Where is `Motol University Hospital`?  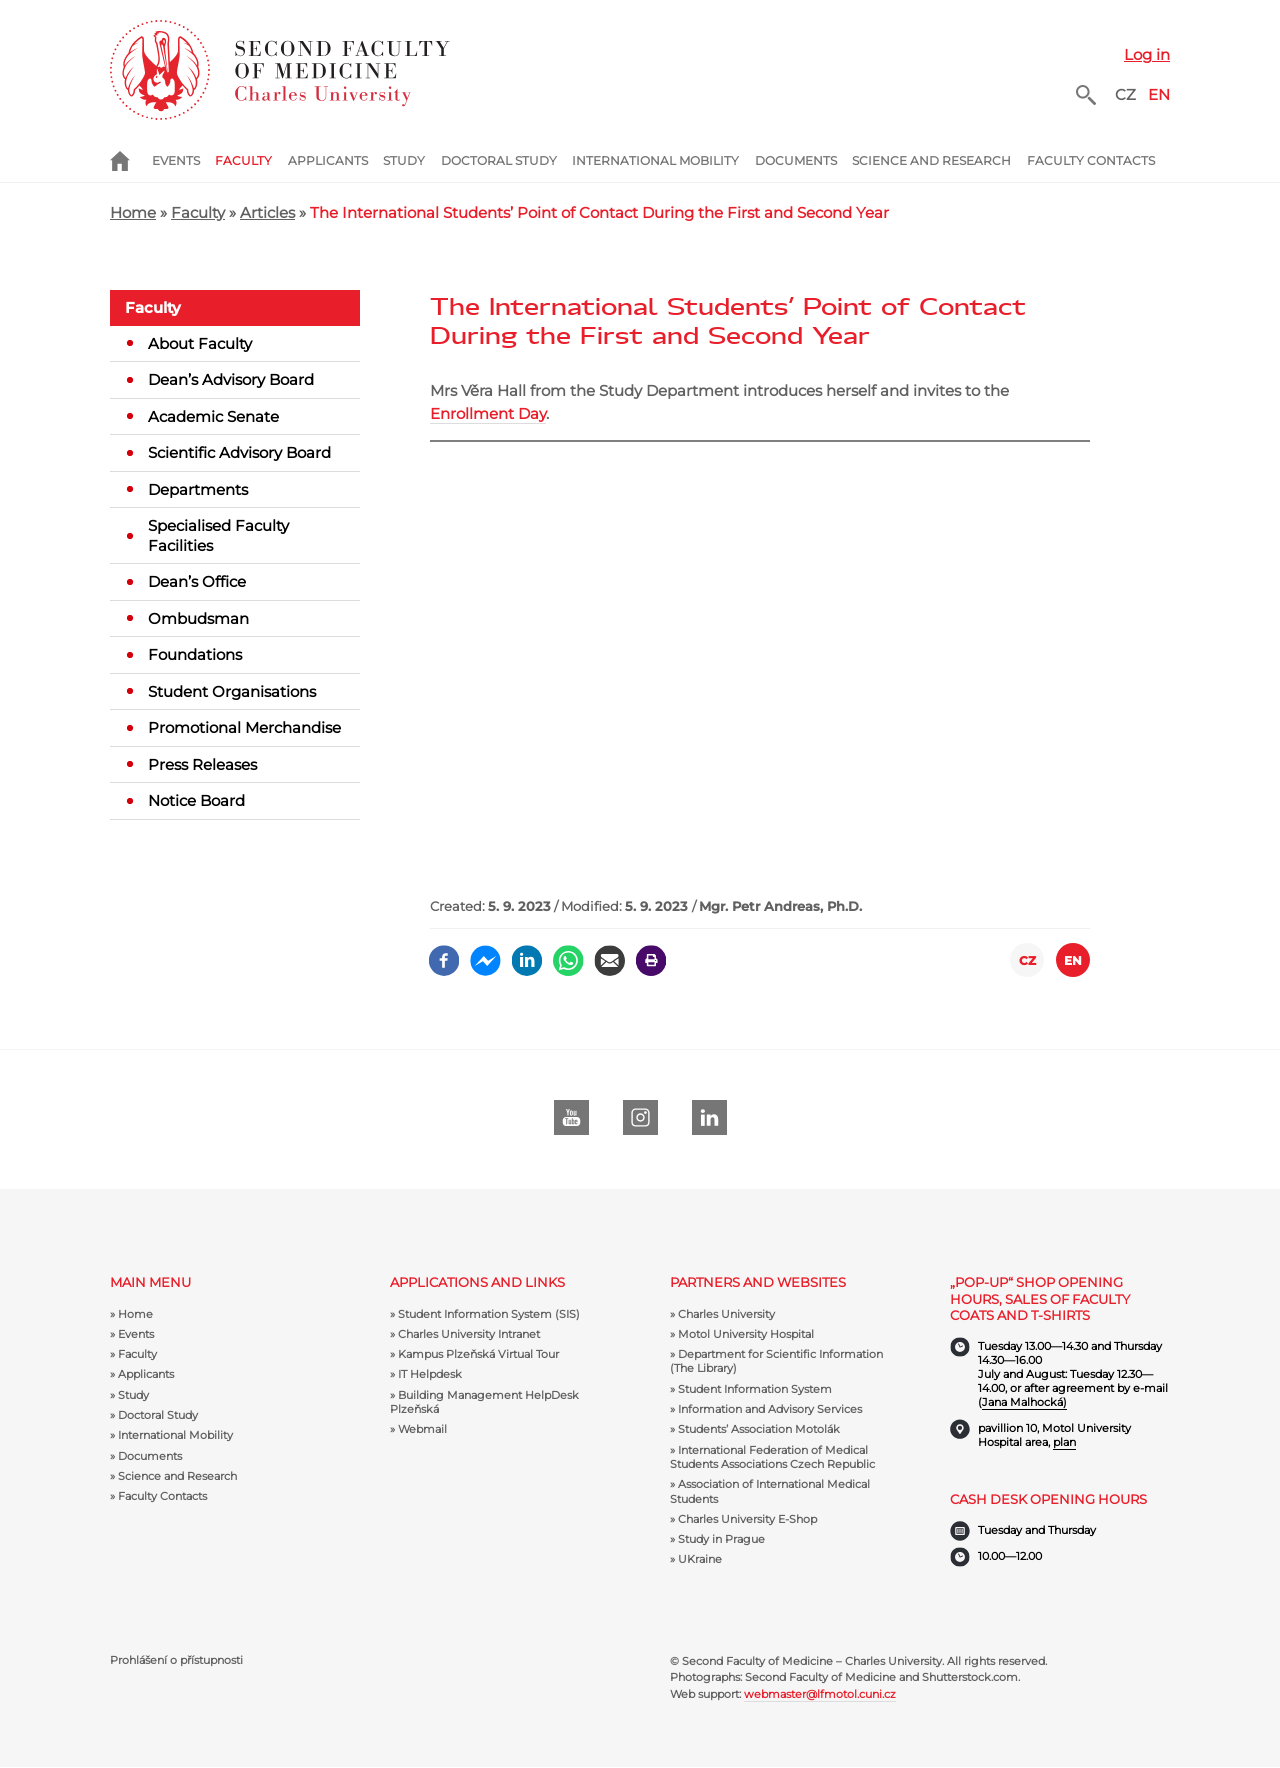
Motol University Hospital is located at coordinates (746, 1334).